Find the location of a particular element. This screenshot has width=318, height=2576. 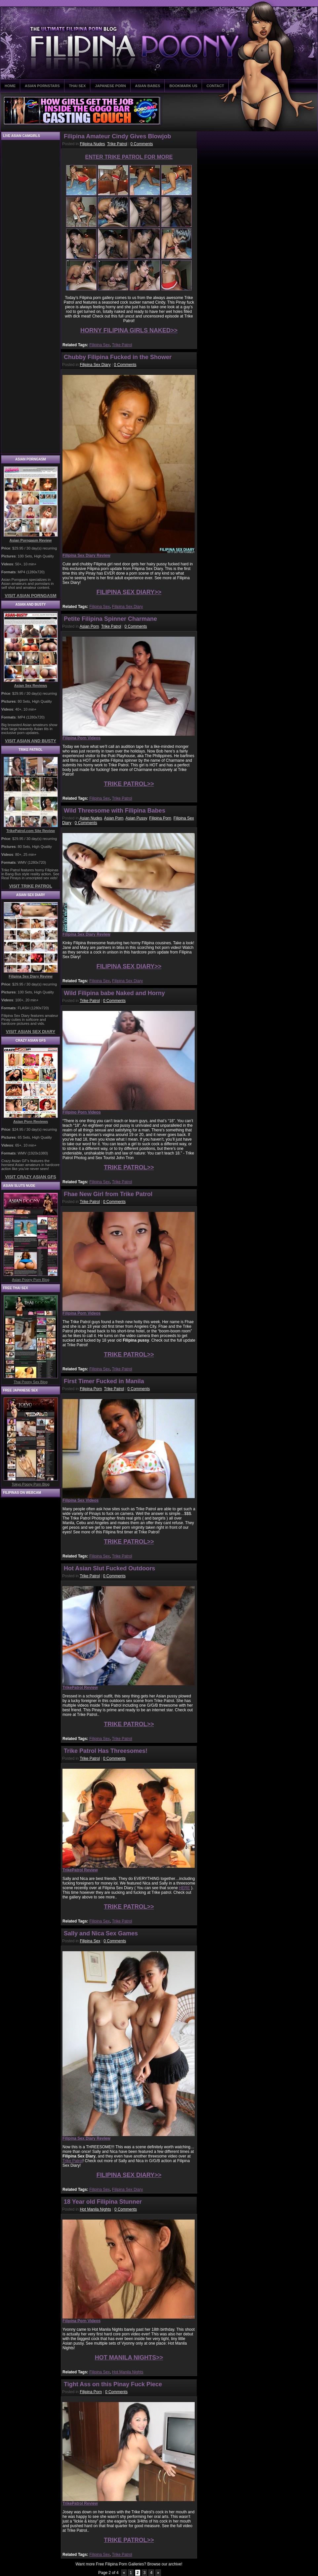

Asian Nudes is located at coordinates (91, 818).